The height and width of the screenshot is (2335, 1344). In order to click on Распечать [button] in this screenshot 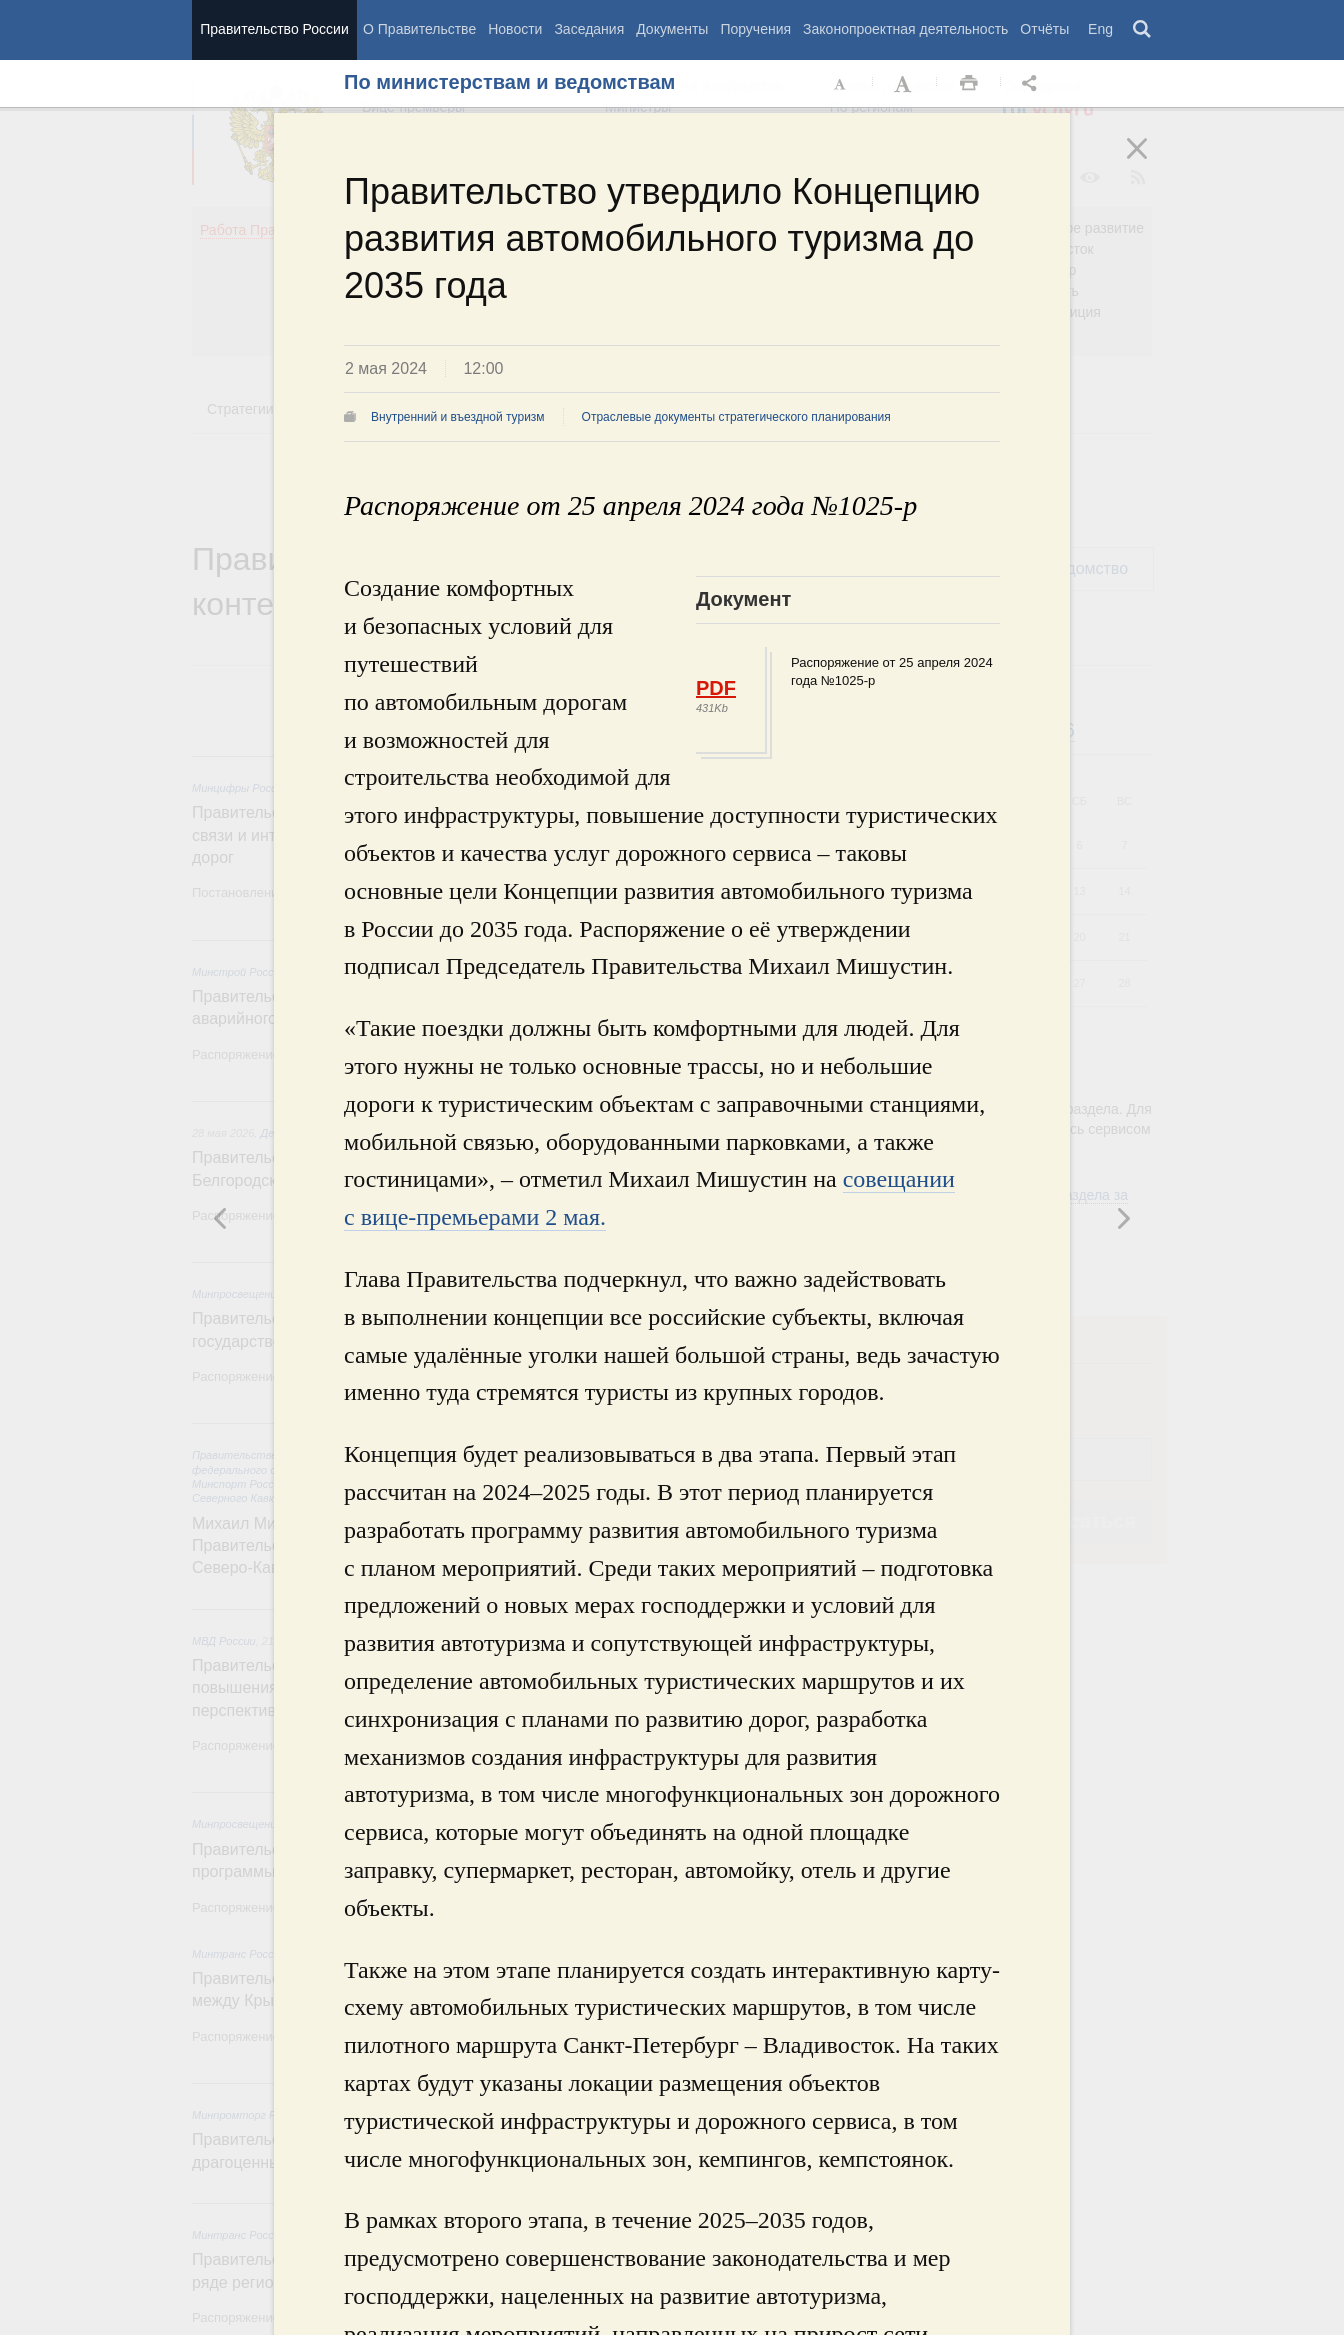, I will do `click(969, 84)`.